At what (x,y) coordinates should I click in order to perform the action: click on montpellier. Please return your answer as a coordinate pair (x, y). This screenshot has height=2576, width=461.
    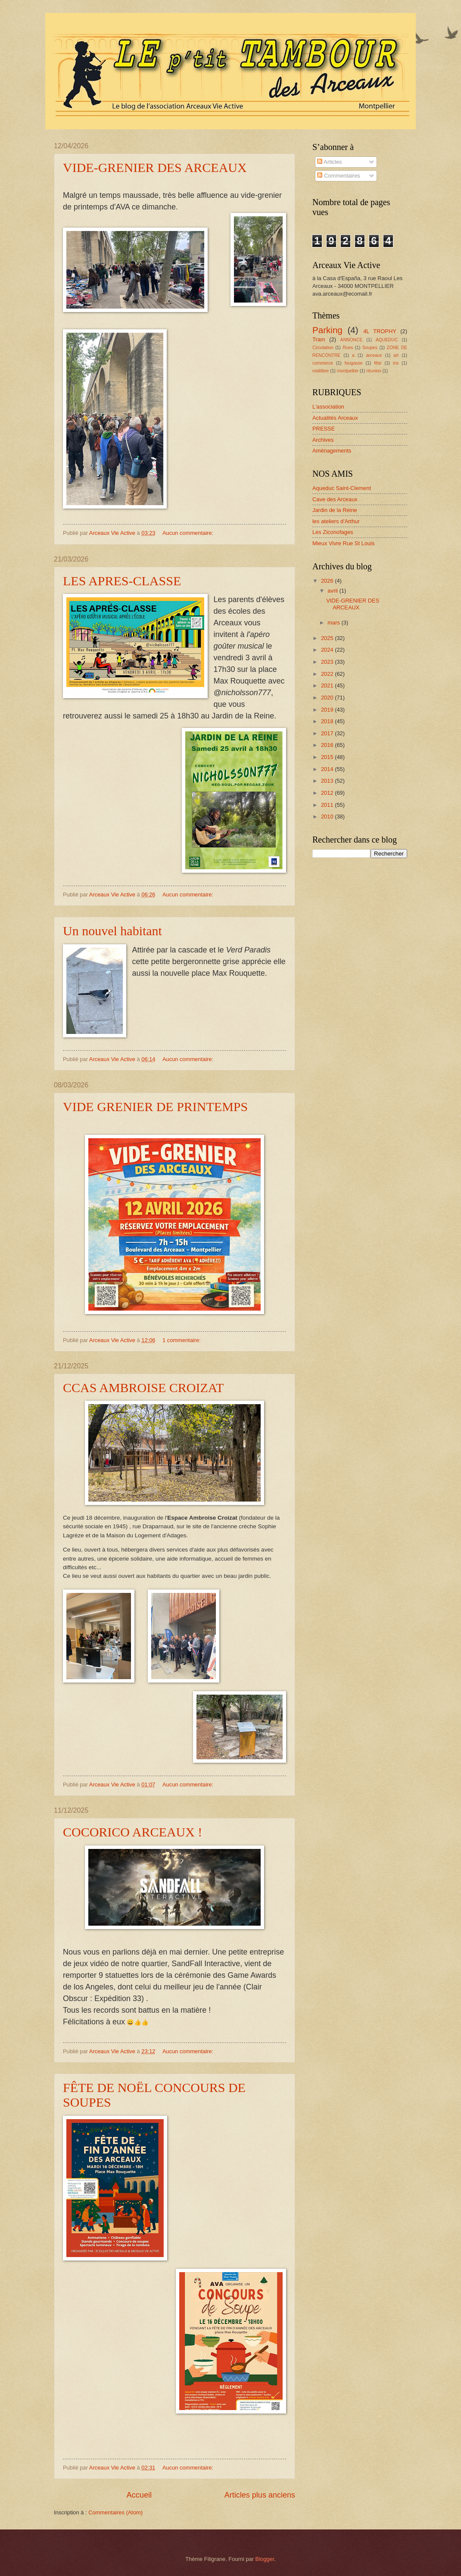
    Looking at the image, I should click on (347, 370).